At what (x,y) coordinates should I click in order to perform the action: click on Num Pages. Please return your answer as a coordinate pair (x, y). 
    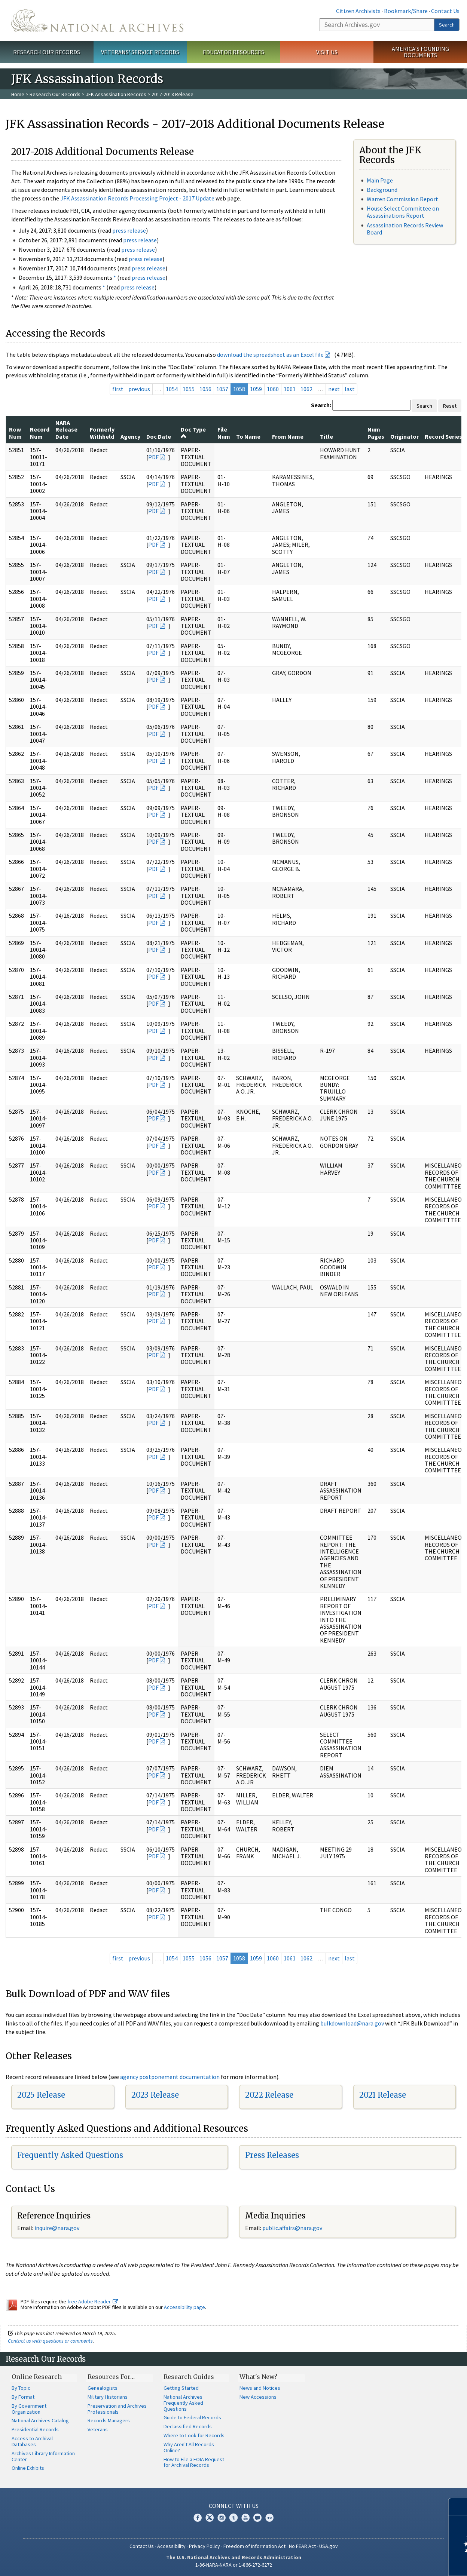
    Looking at the image, I should click on (375, 433).